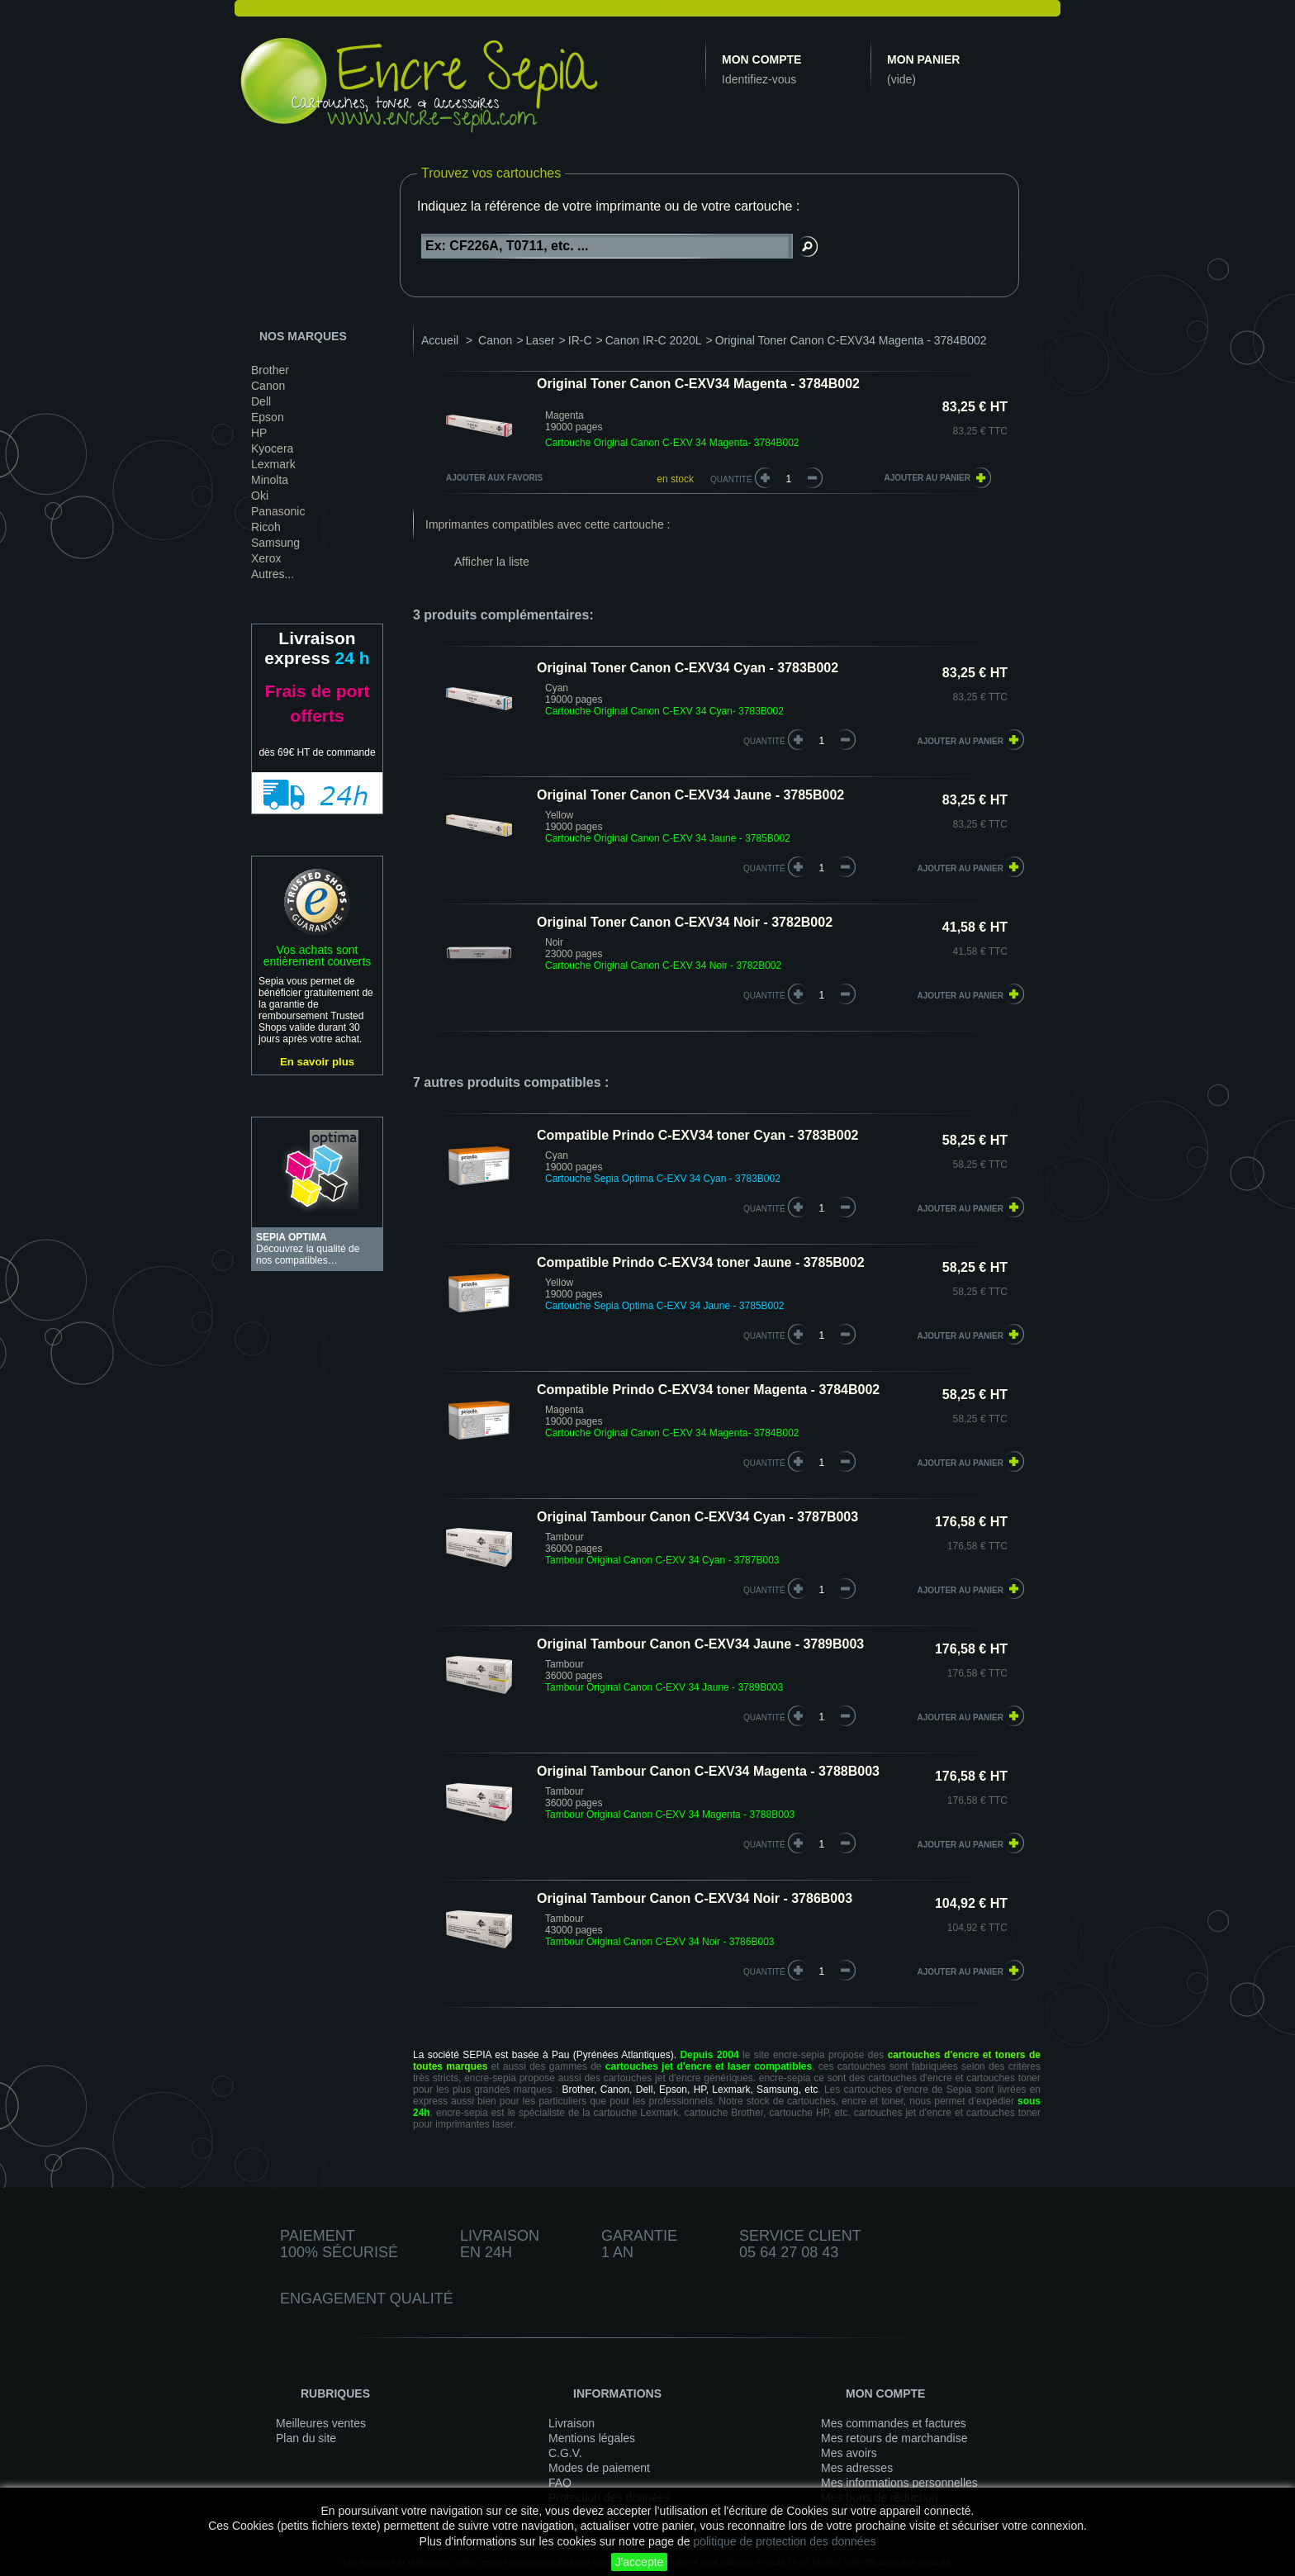 This screenshot has width=1295, height=2576. What do you see at coordinates (270, 370) in the screenshot?
I see `Brother` at bounding box center [270, 370].